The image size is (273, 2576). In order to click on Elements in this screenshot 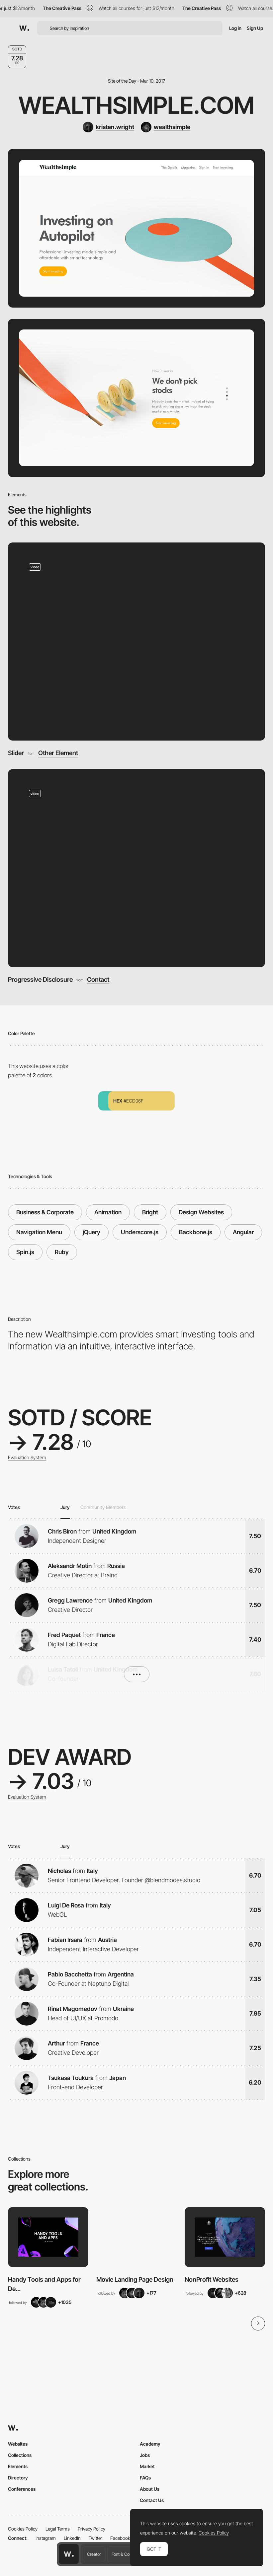, I will do `click(18, 2466)`.